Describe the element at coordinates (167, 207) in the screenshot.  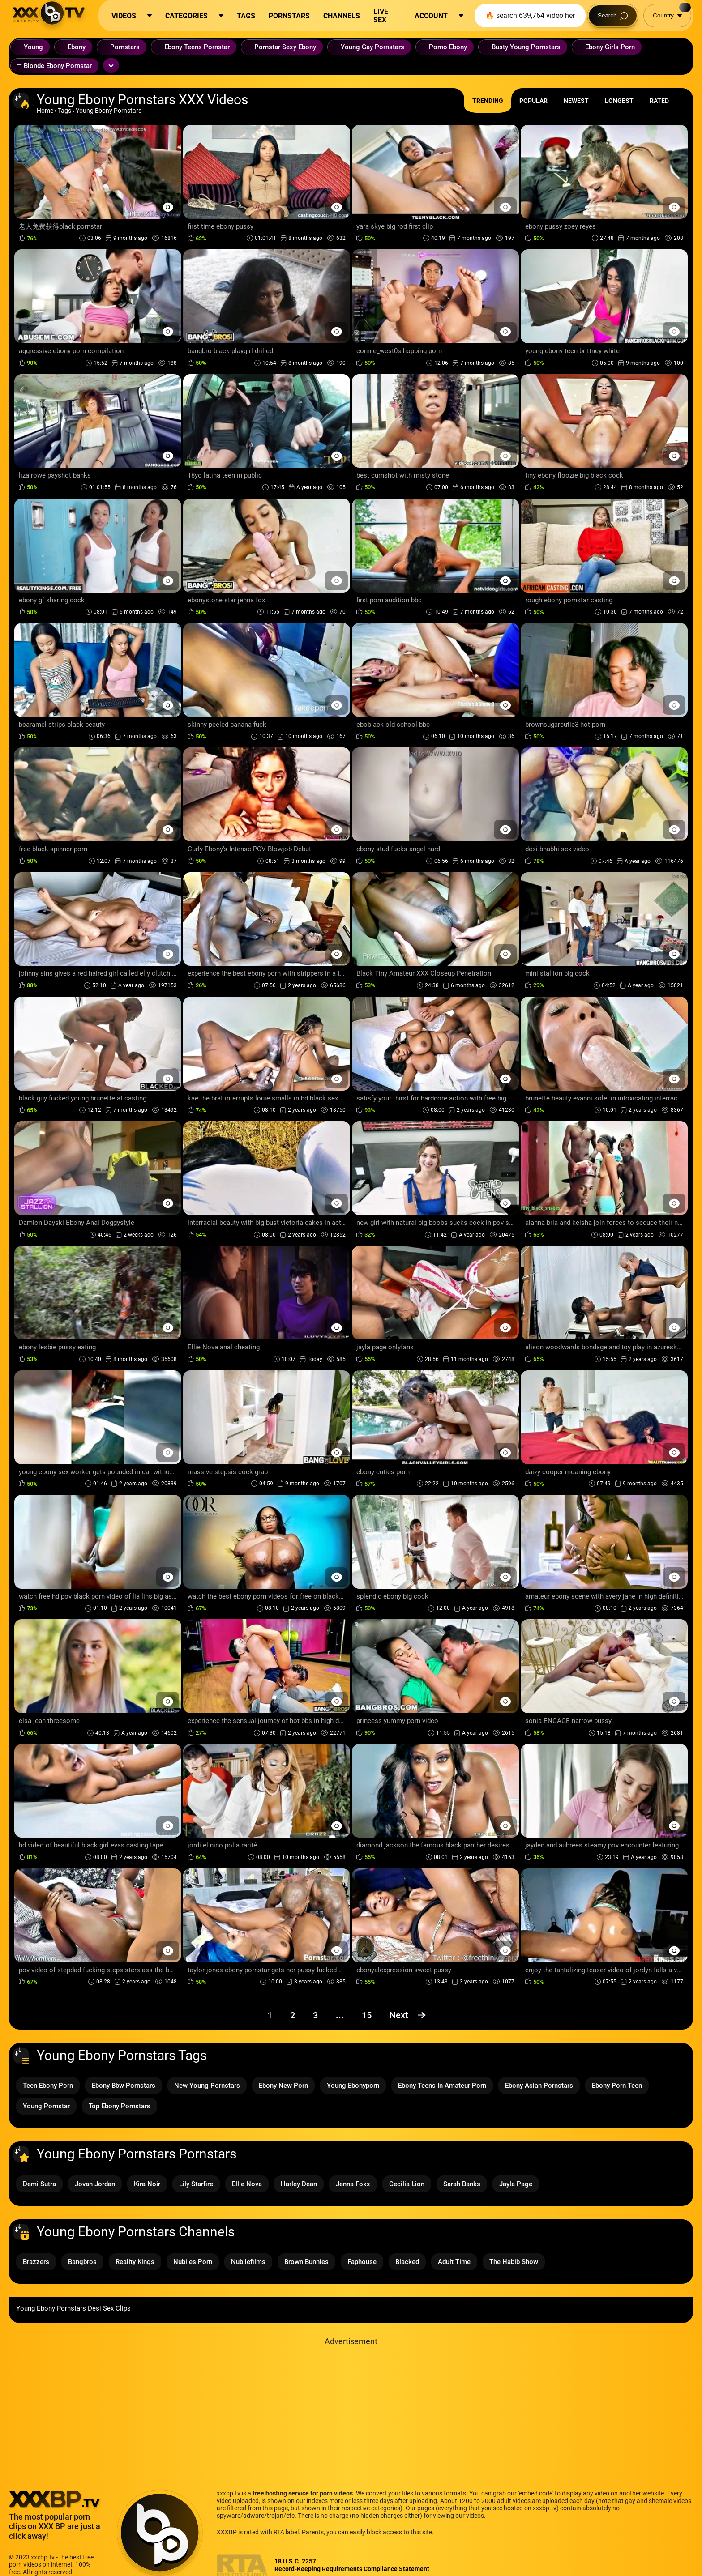
I see `[Preview Button]` at that location.